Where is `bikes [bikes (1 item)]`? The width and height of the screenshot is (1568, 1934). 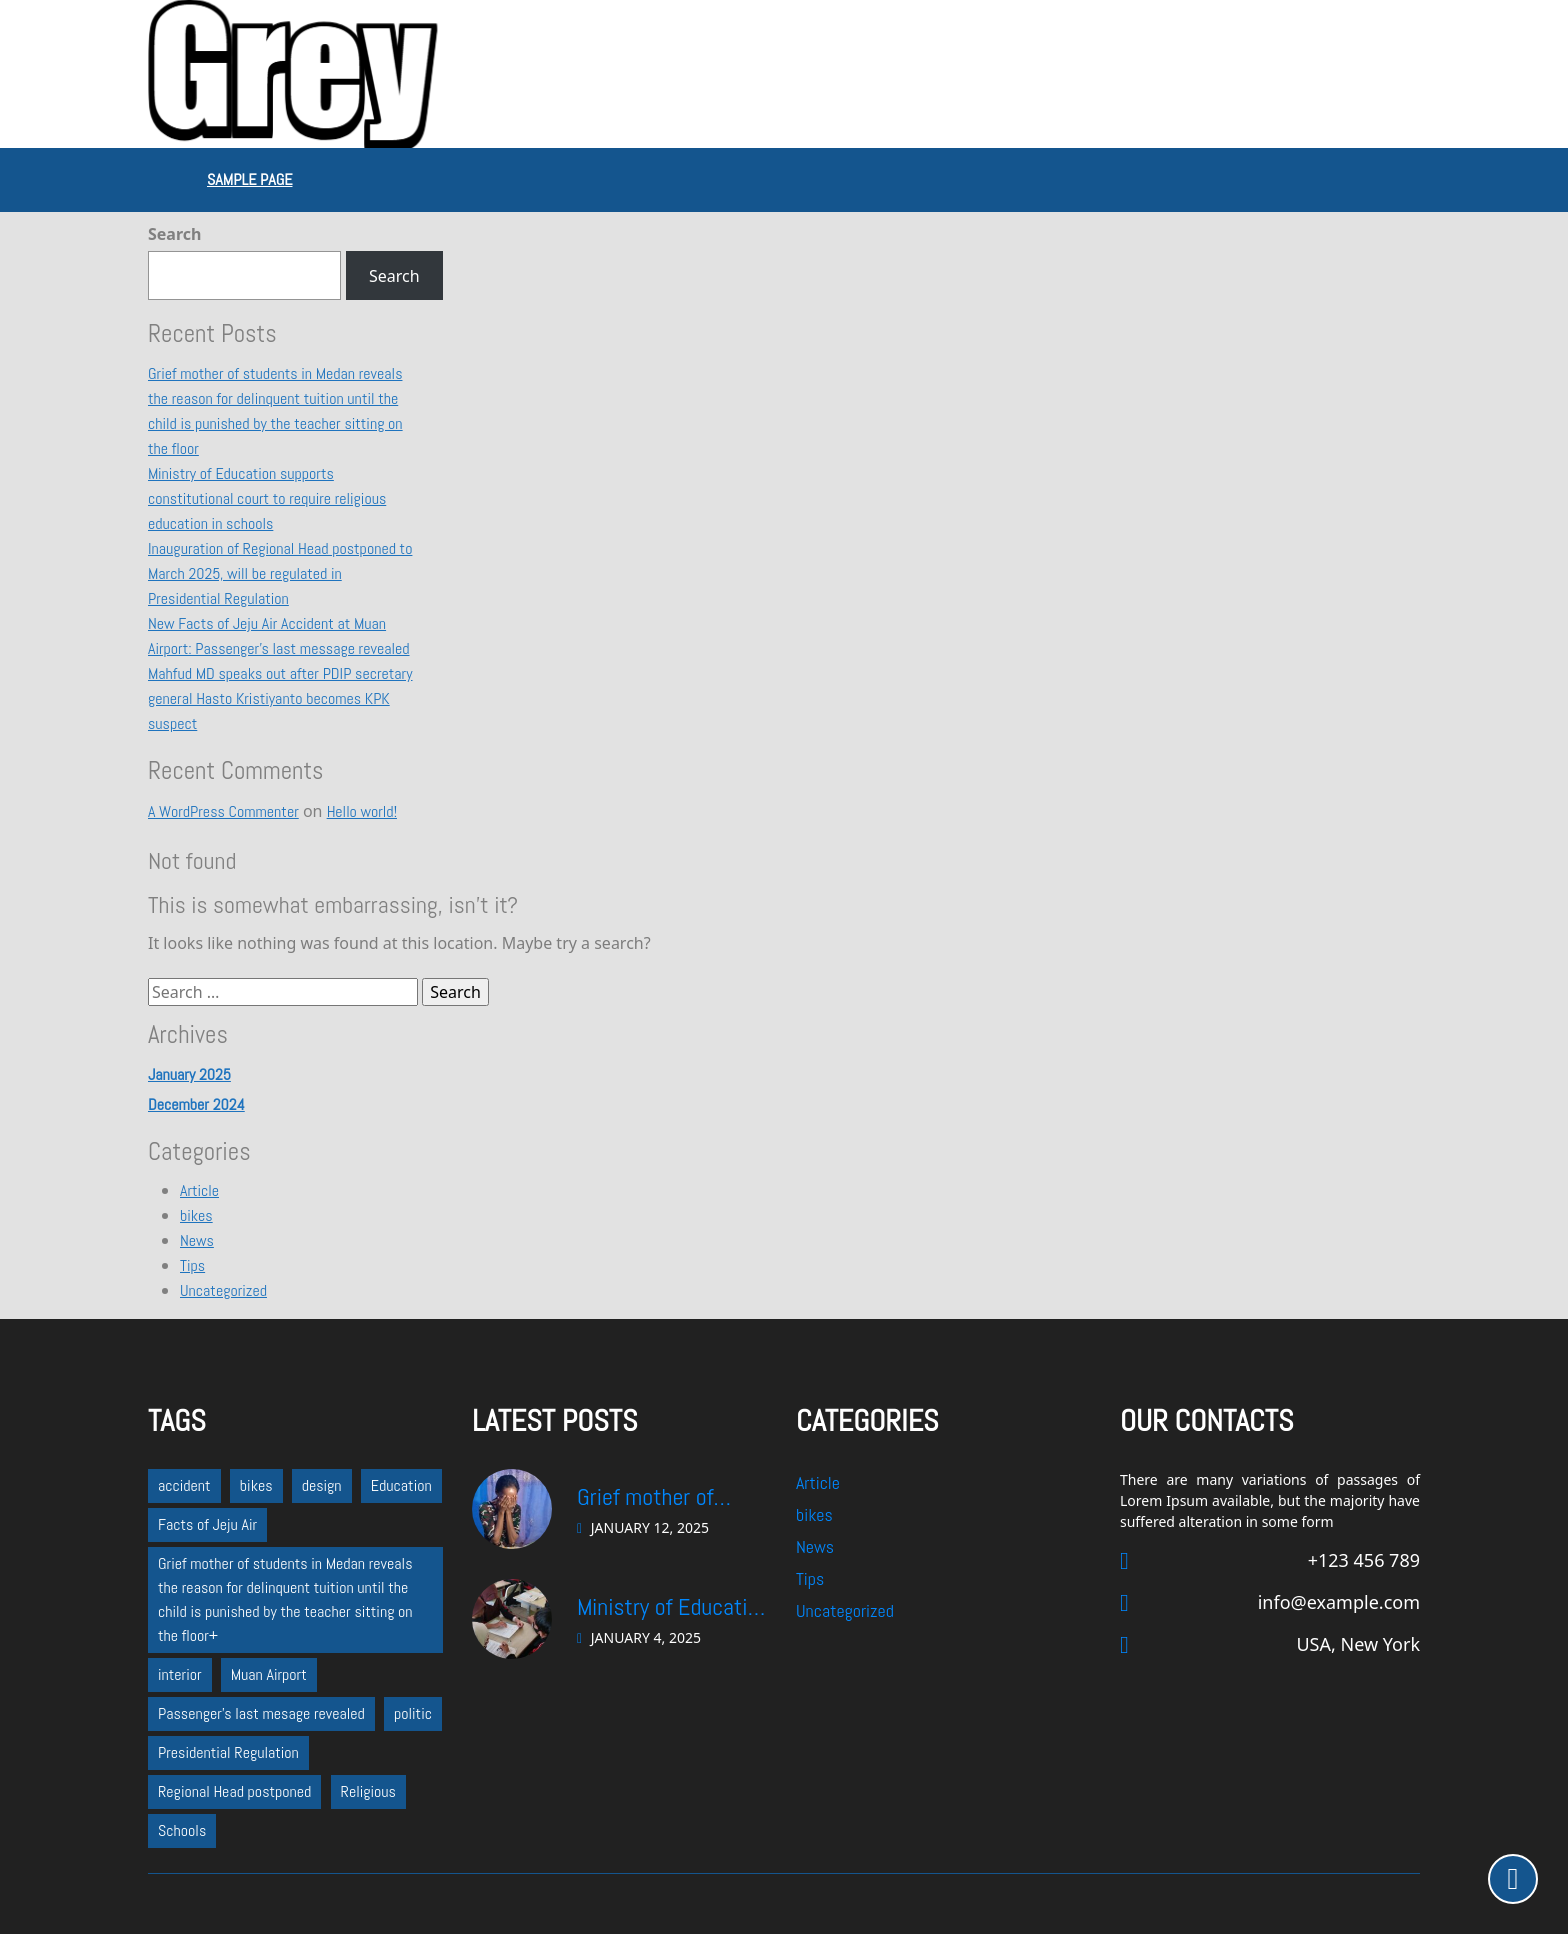 bikes [bikes (1 item)] is located at coordinates (256, 1485).